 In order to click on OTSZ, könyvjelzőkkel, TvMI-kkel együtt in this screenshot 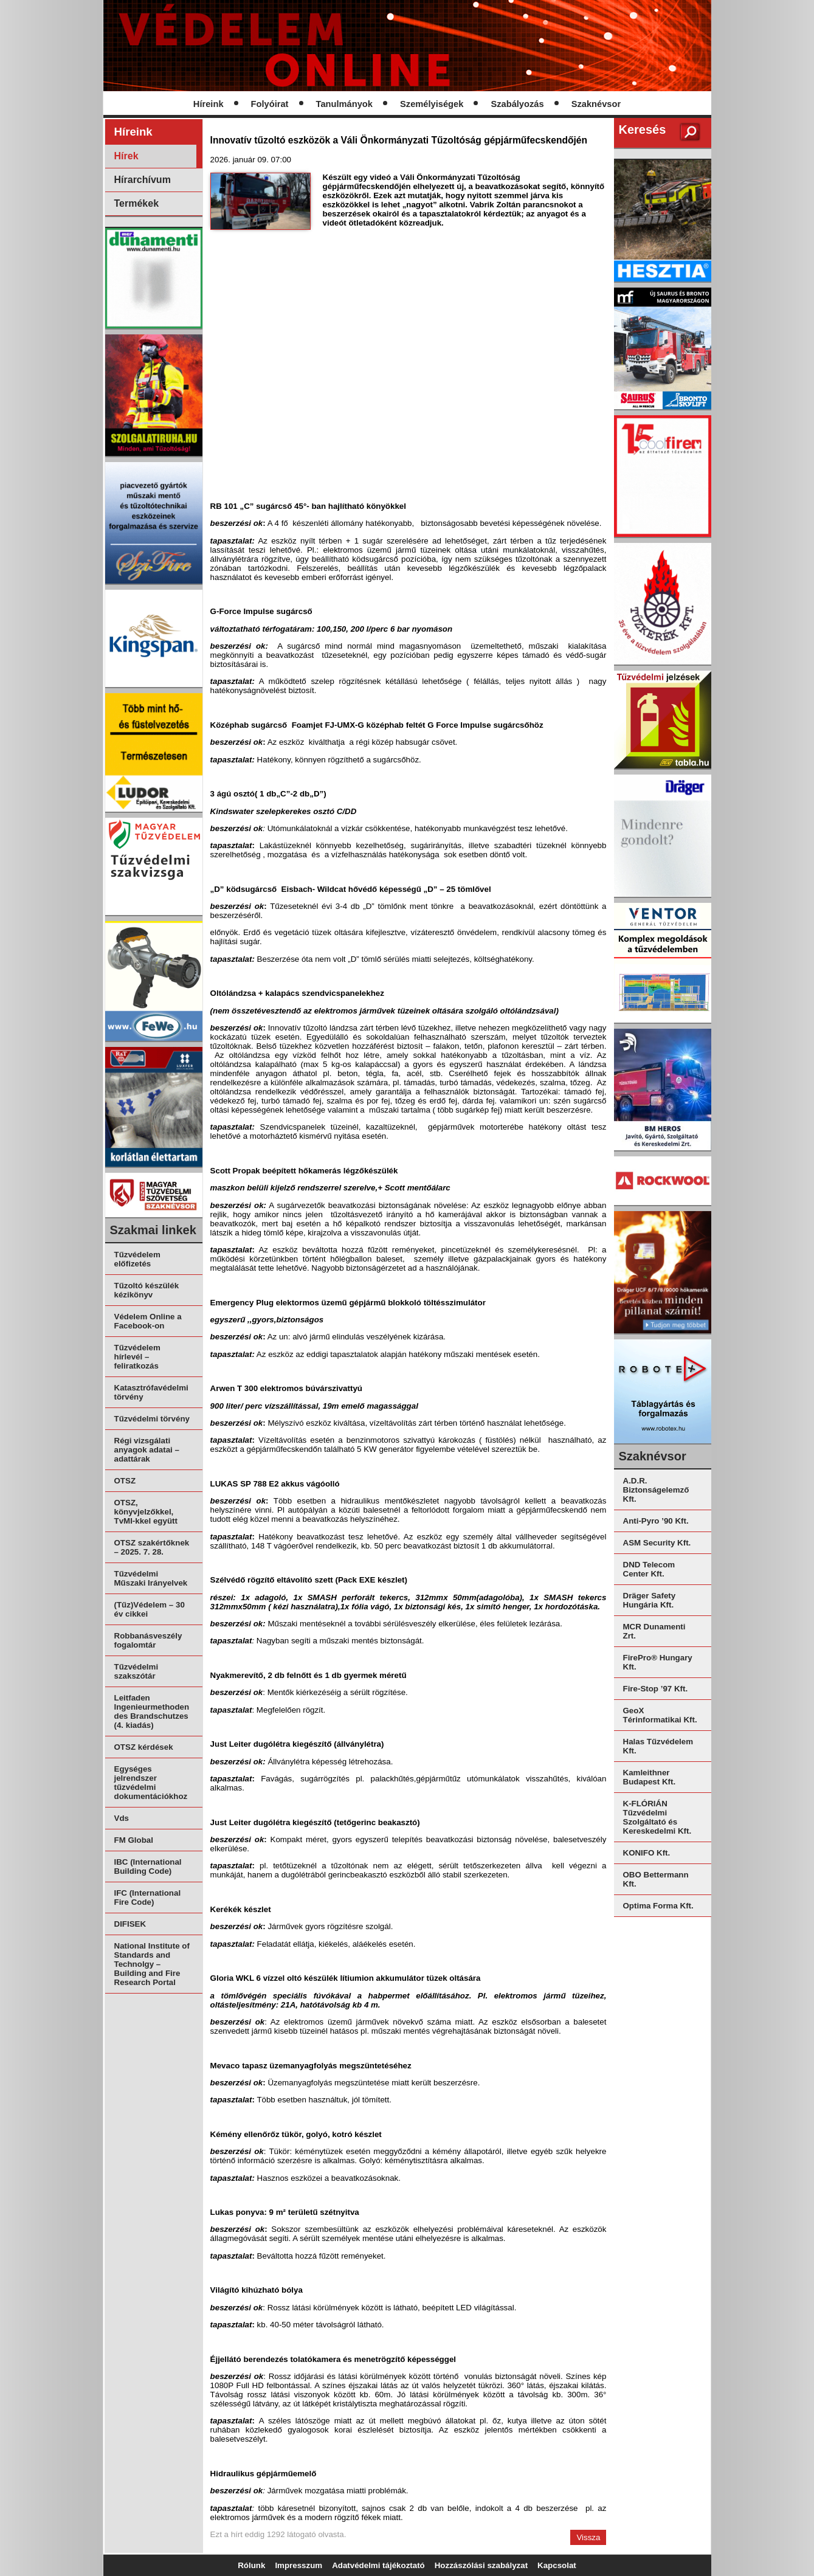, I will do `click(146, 1511)`.